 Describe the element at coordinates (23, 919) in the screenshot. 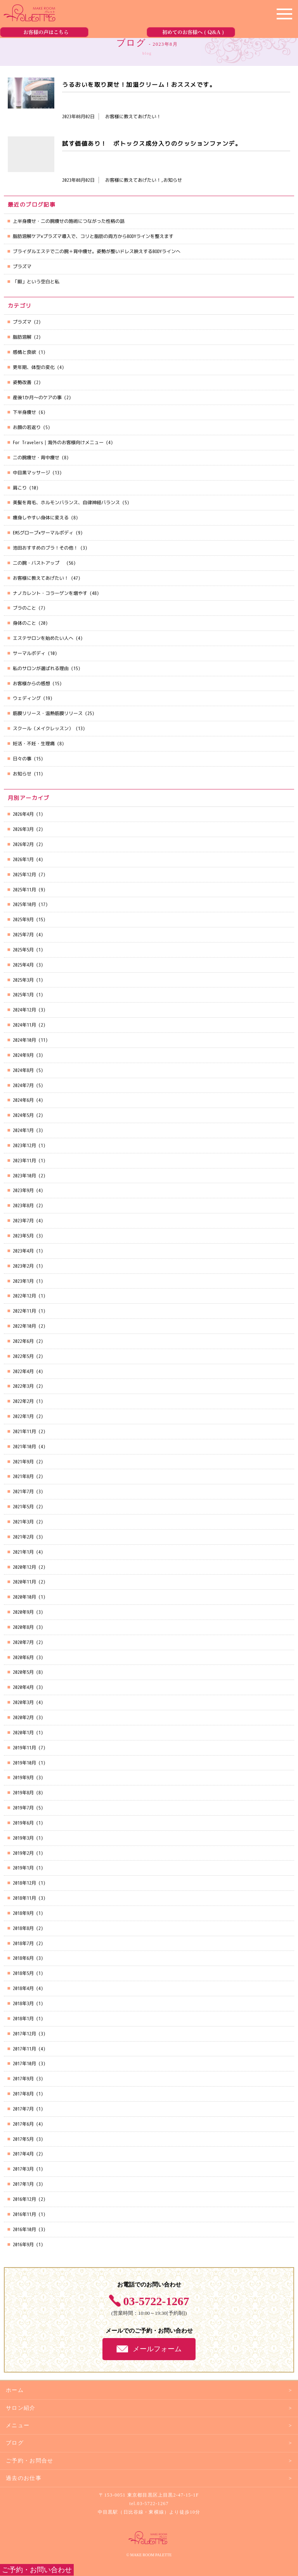

I see `2025年9月` at that location.